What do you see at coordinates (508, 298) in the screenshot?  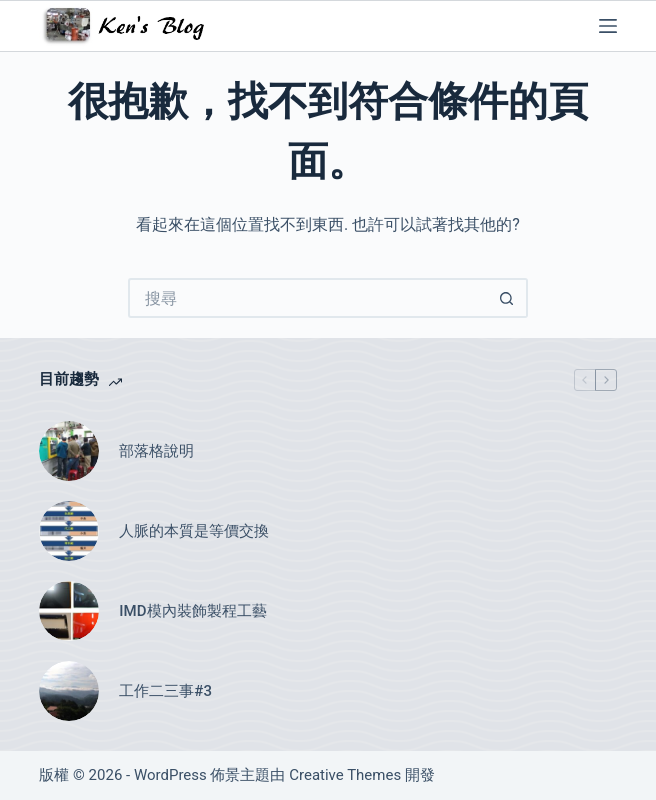 I see `[搜尋按鈕]` at bounding box center [508, 298].